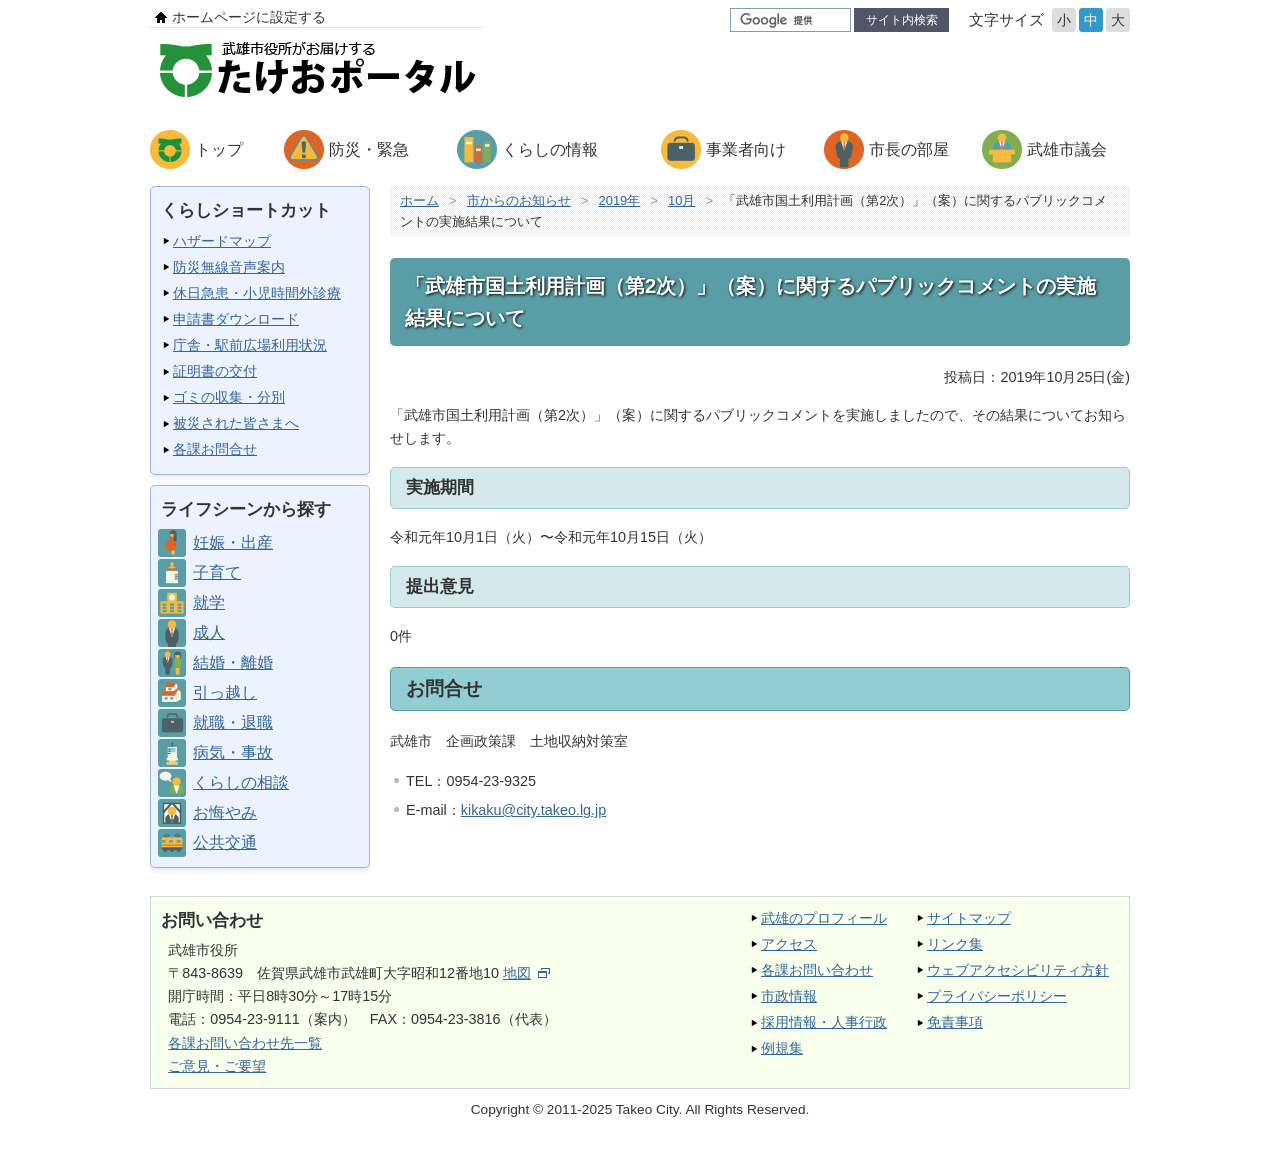 The image size is (1280, 1151). Describe the element at coordinates (233, 542) in the screenshot. I see `妊娠・出産` at that location.